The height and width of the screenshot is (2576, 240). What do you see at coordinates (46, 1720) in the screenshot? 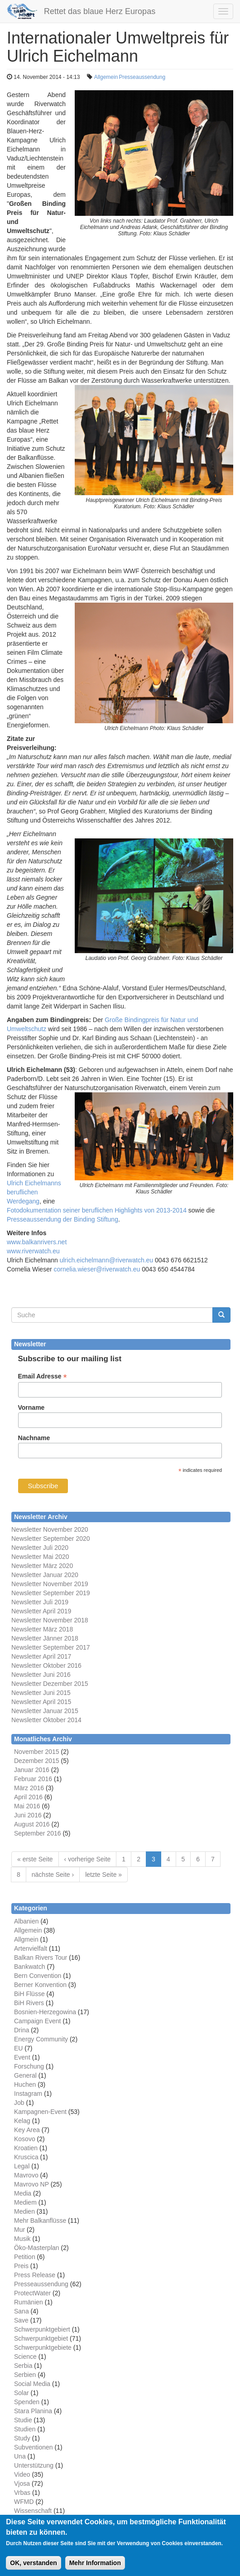
I see `Newsletter Oktober 2014` at bounding box center [46, 1720].